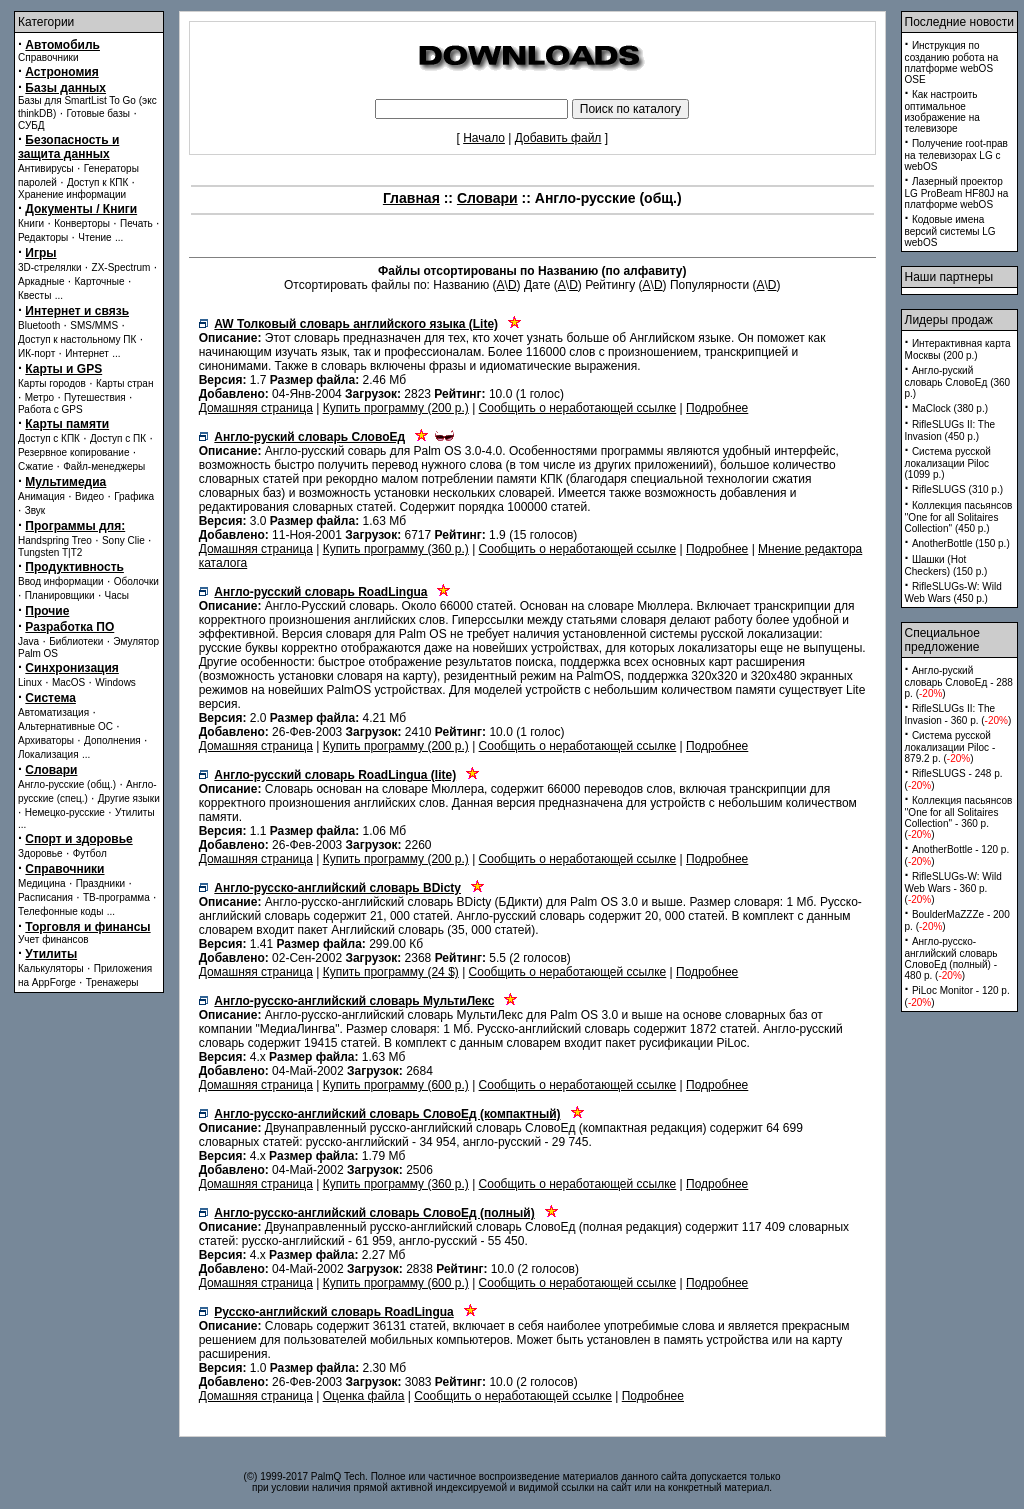  Describe the element at coordinates (391, 972) in the screenshot. I see `Купить программу (24 $)` at that location.